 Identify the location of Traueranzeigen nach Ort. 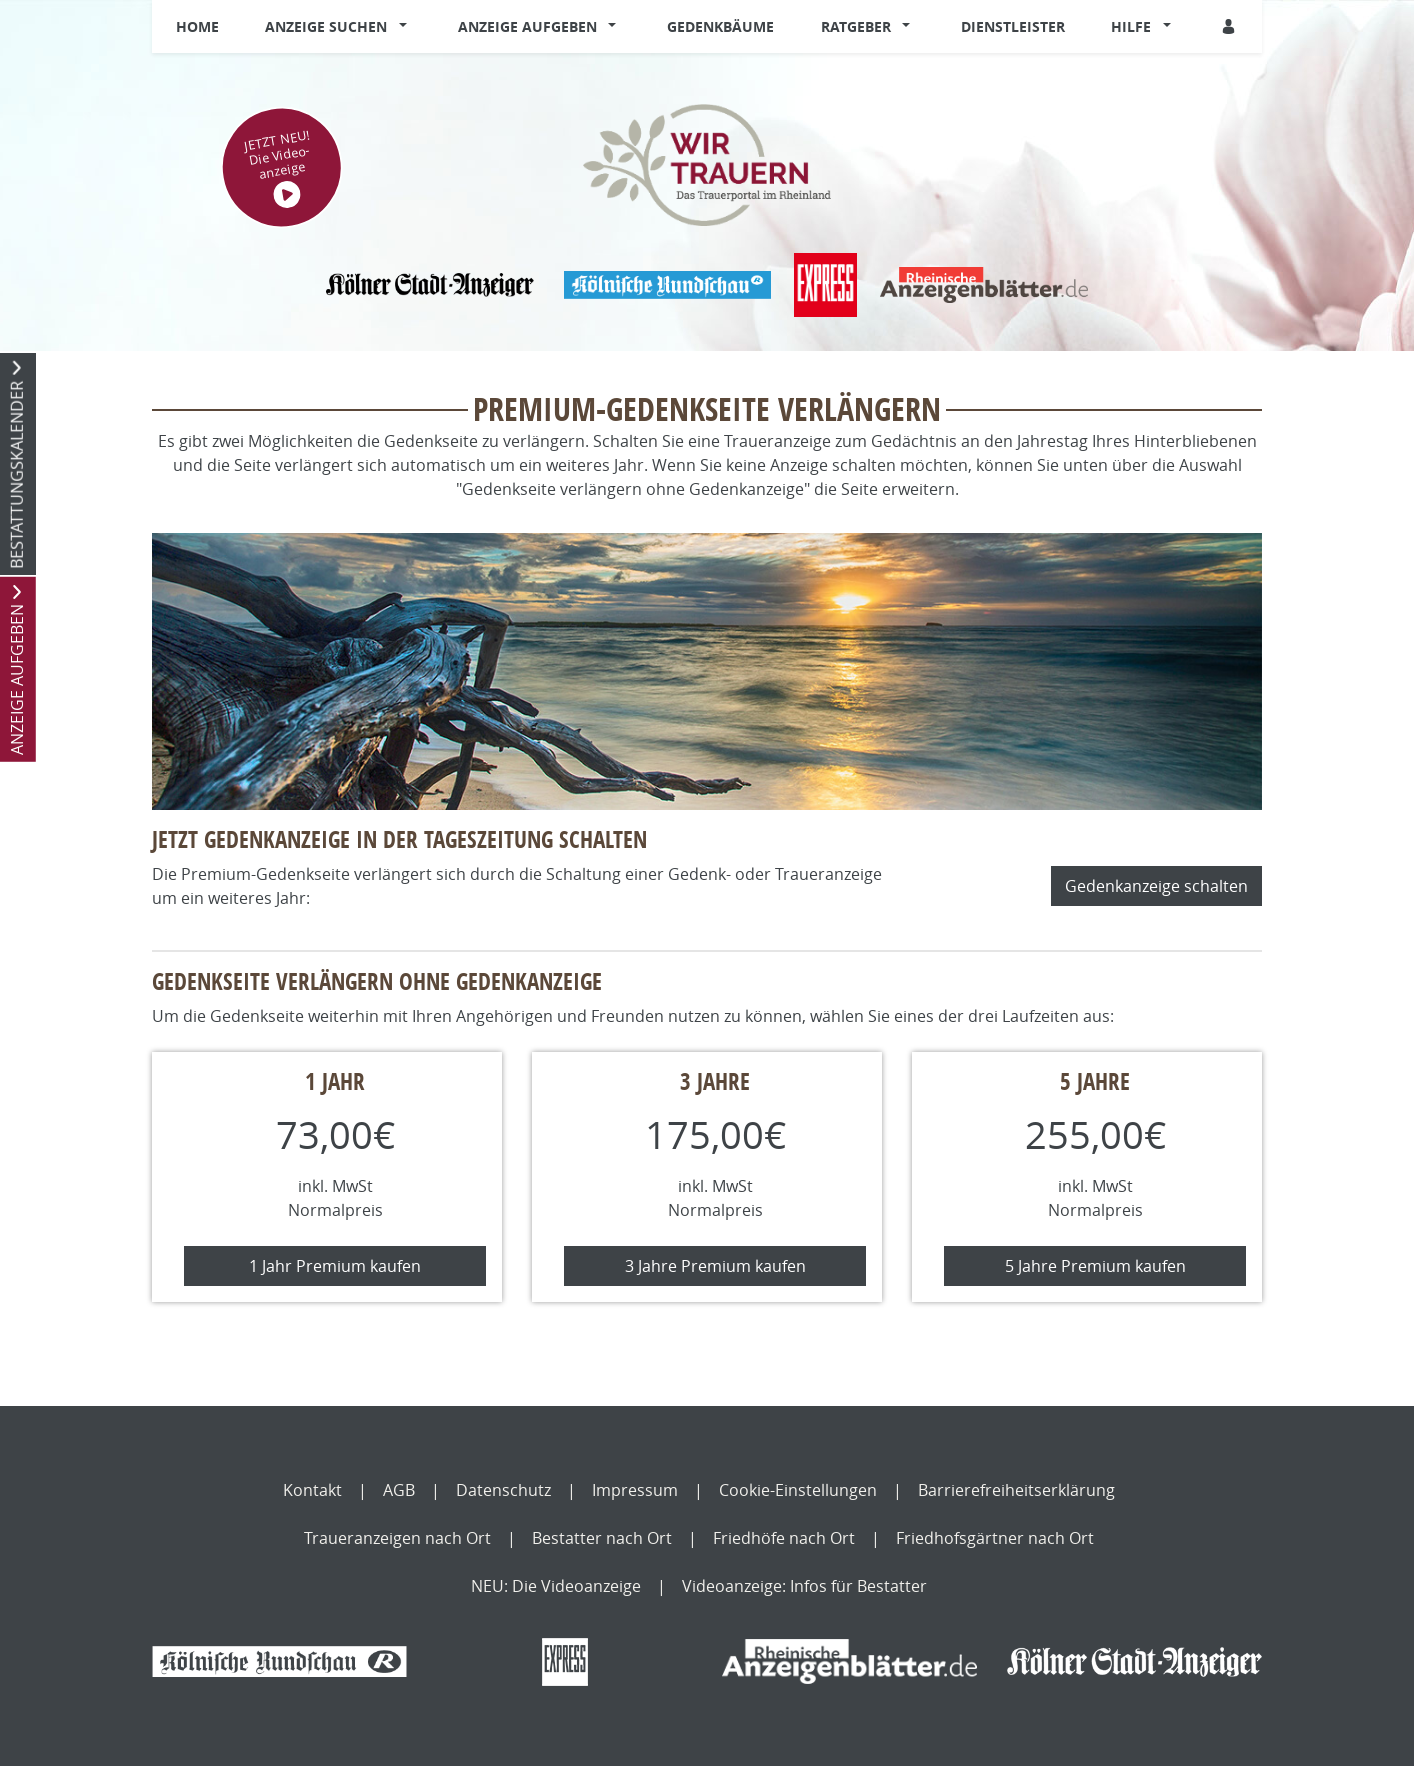
(397, 1538).